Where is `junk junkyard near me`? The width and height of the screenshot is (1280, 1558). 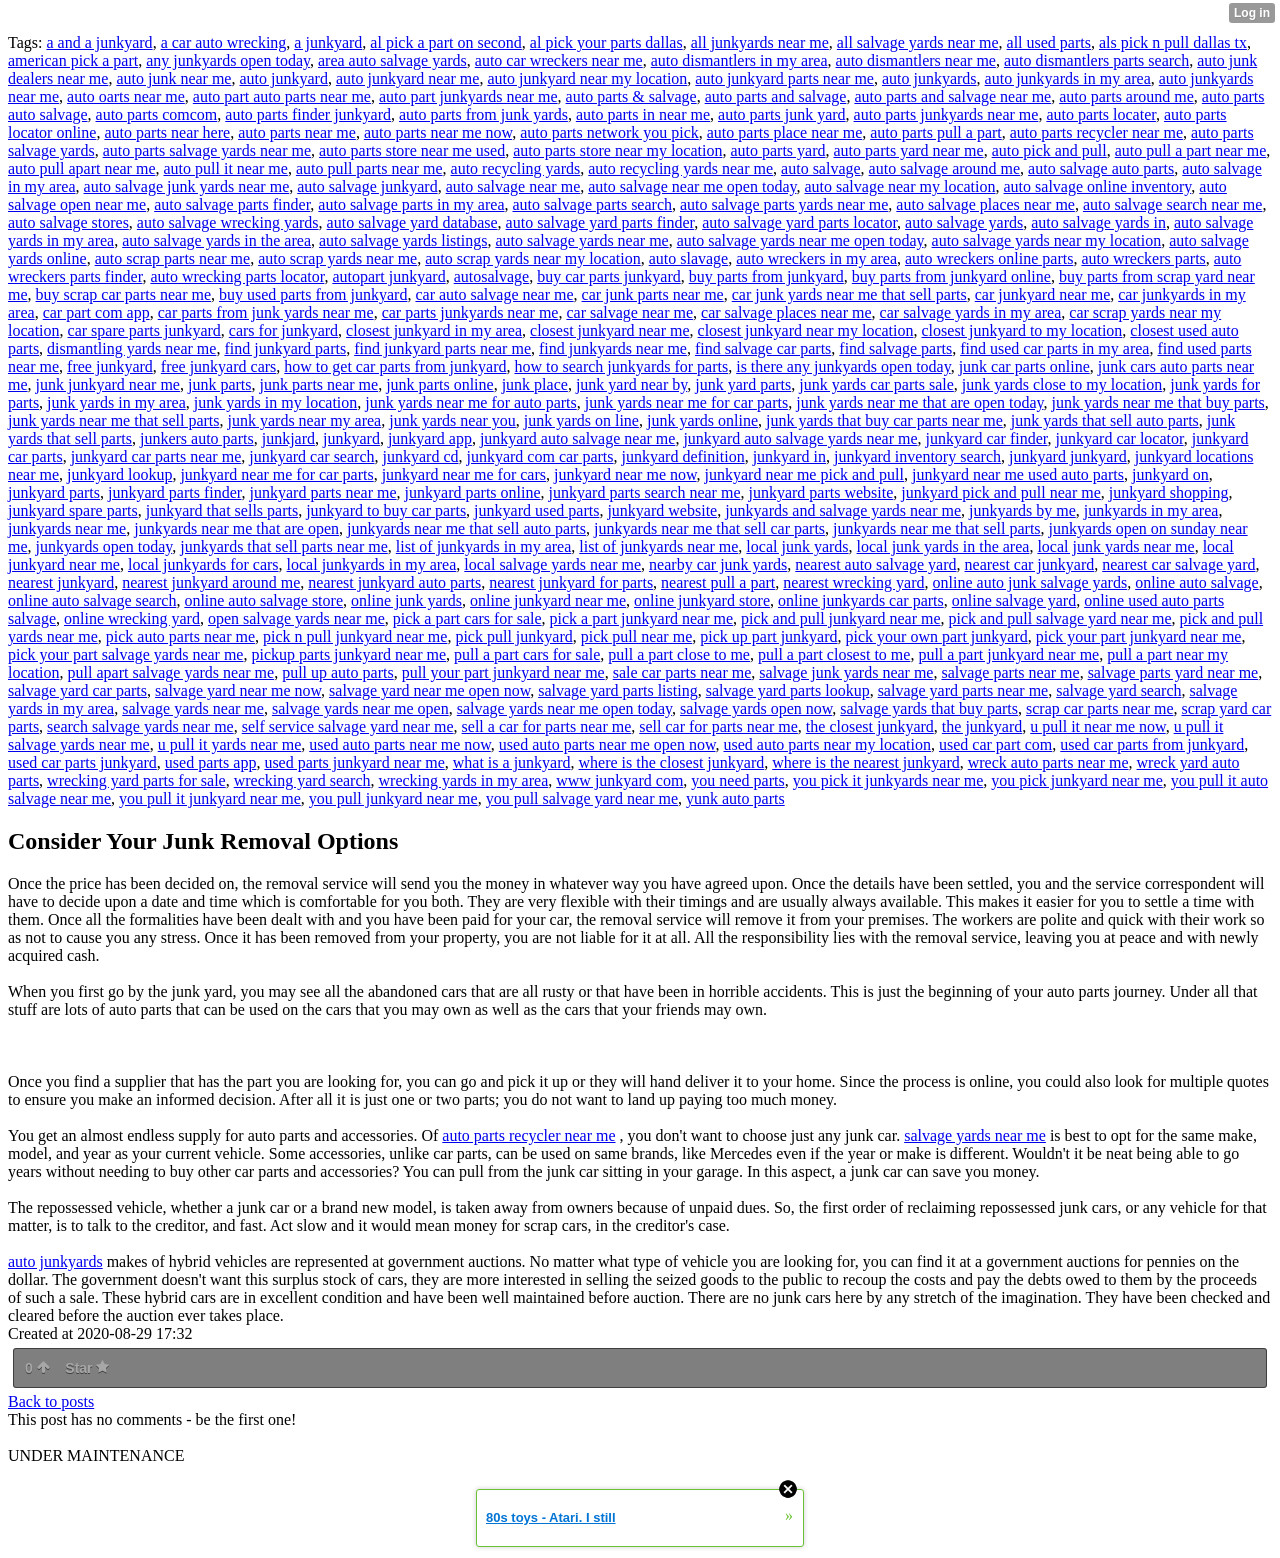 junk junkyard near me is located at coordinates (108, 384).